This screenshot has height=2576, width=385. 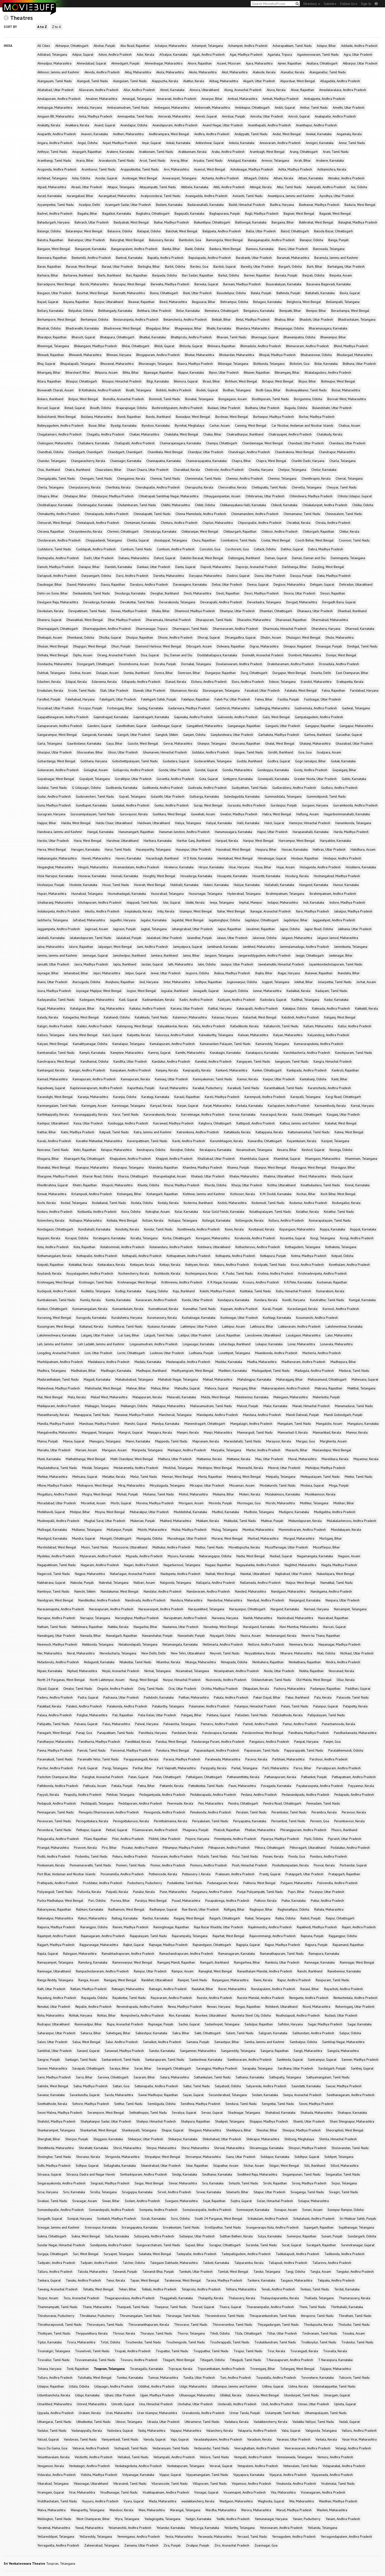 What do you see at coordinates (87, 1627) in the screenshot?
I see `Nathdwara, Rajasthan` at bounding box center [87, 1627].